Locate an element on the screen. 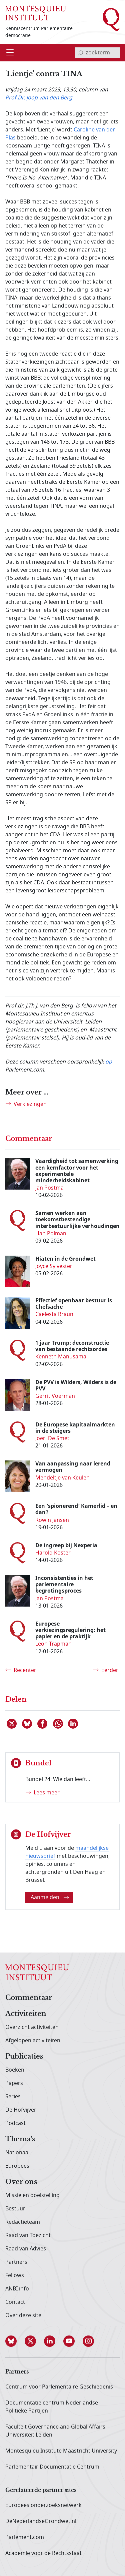  Nationaal is located at coordinates (17, 2153).